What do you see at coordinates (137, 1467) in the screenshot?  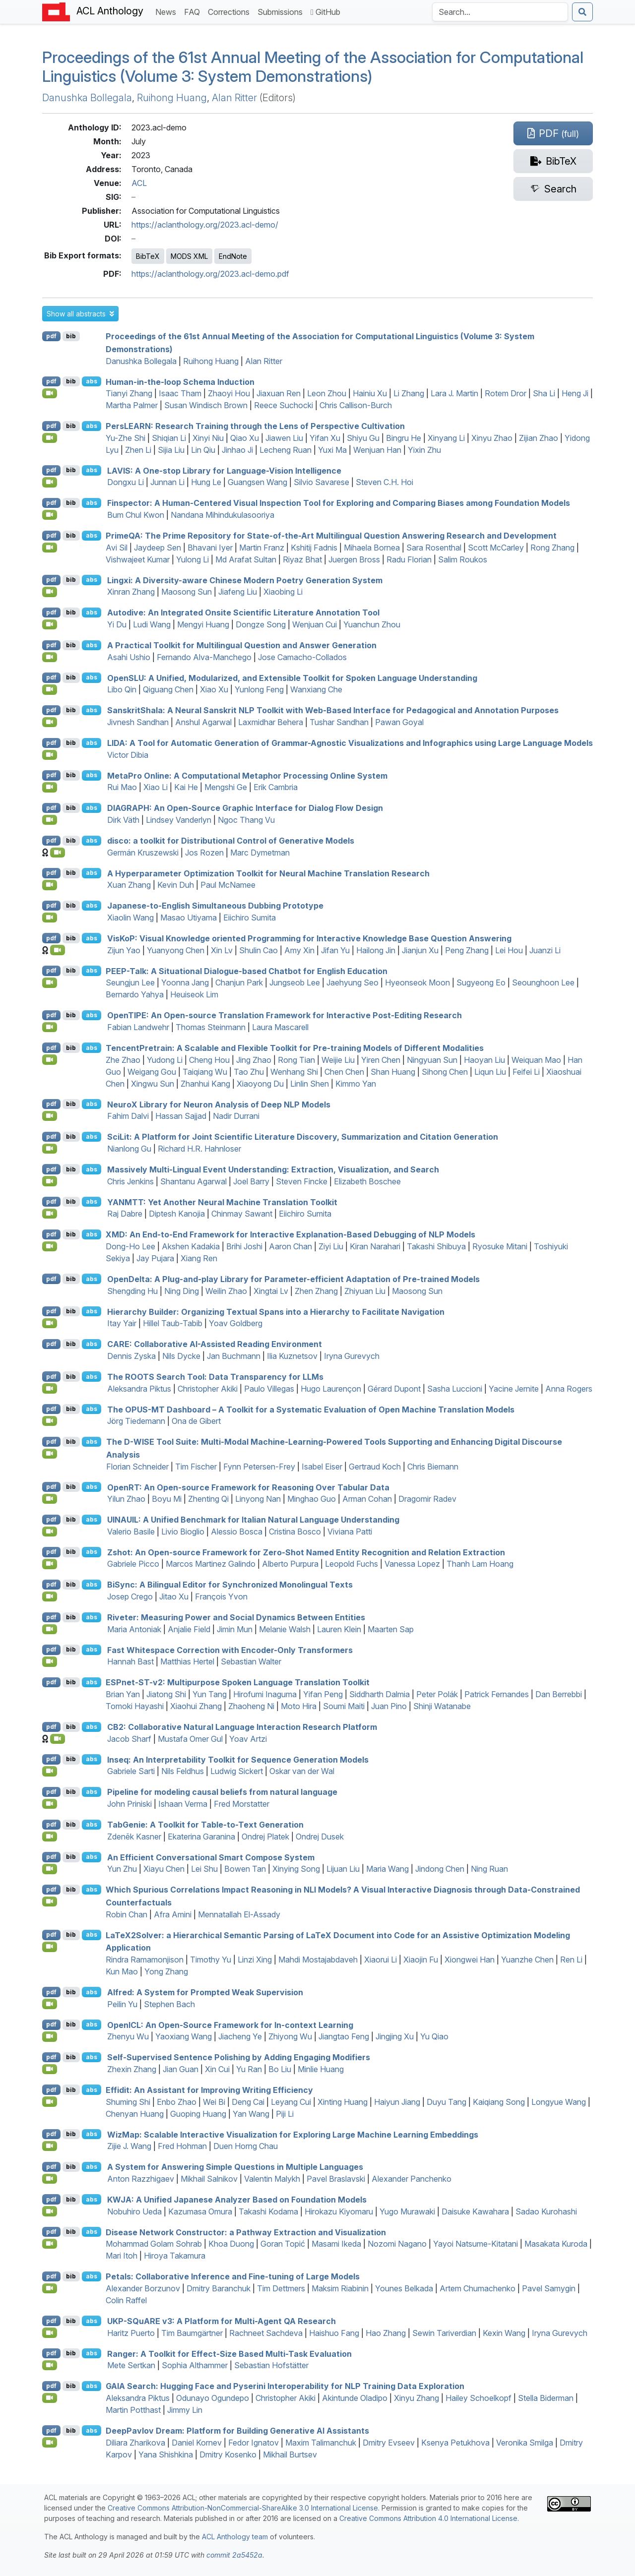 I see `Florian Schneider` at bounding box center [137, 1467].